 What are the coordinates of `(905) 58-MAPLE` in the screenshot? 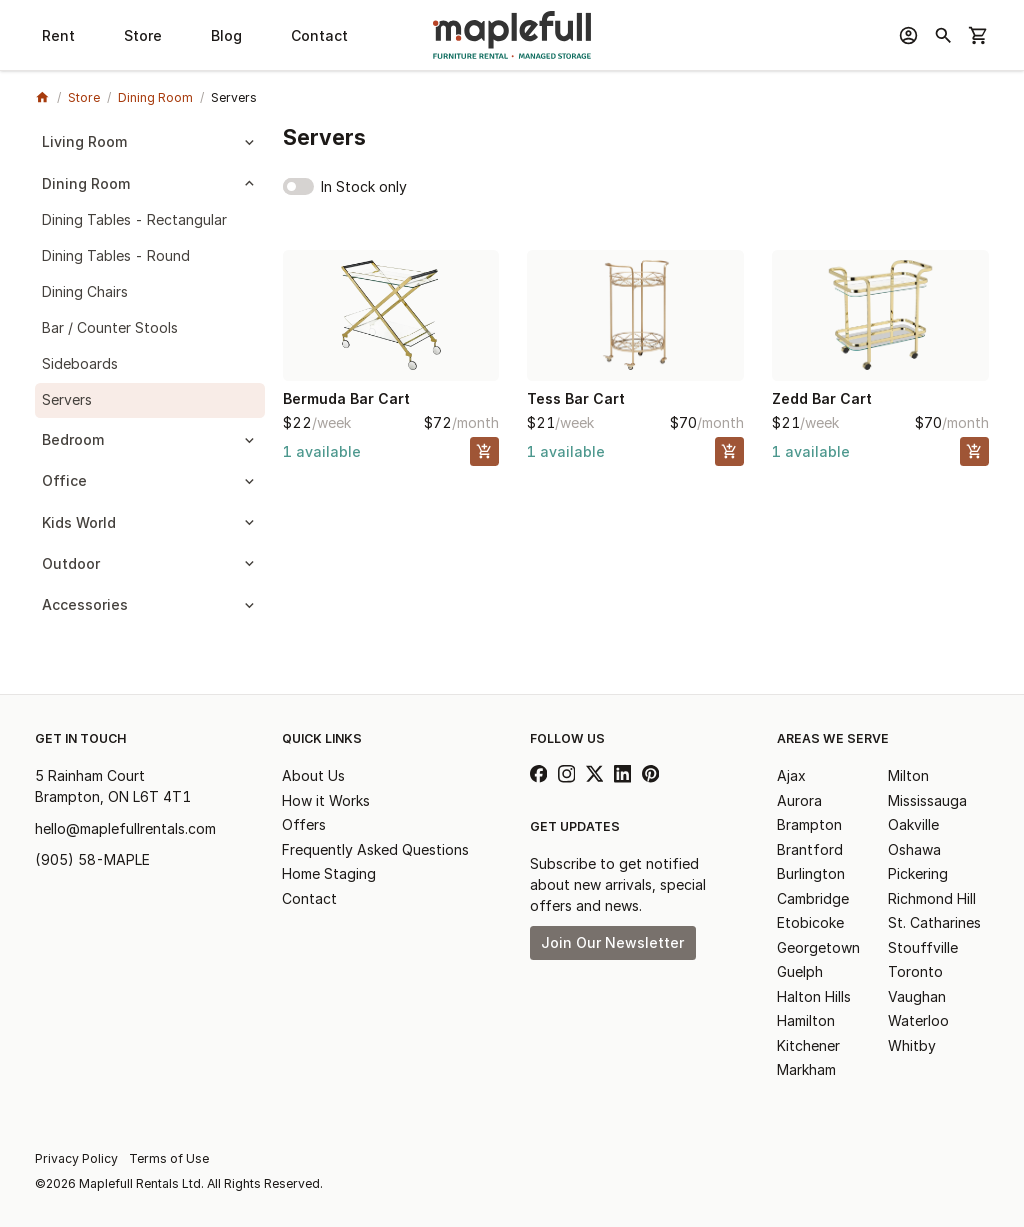 It's located at (92, 859).